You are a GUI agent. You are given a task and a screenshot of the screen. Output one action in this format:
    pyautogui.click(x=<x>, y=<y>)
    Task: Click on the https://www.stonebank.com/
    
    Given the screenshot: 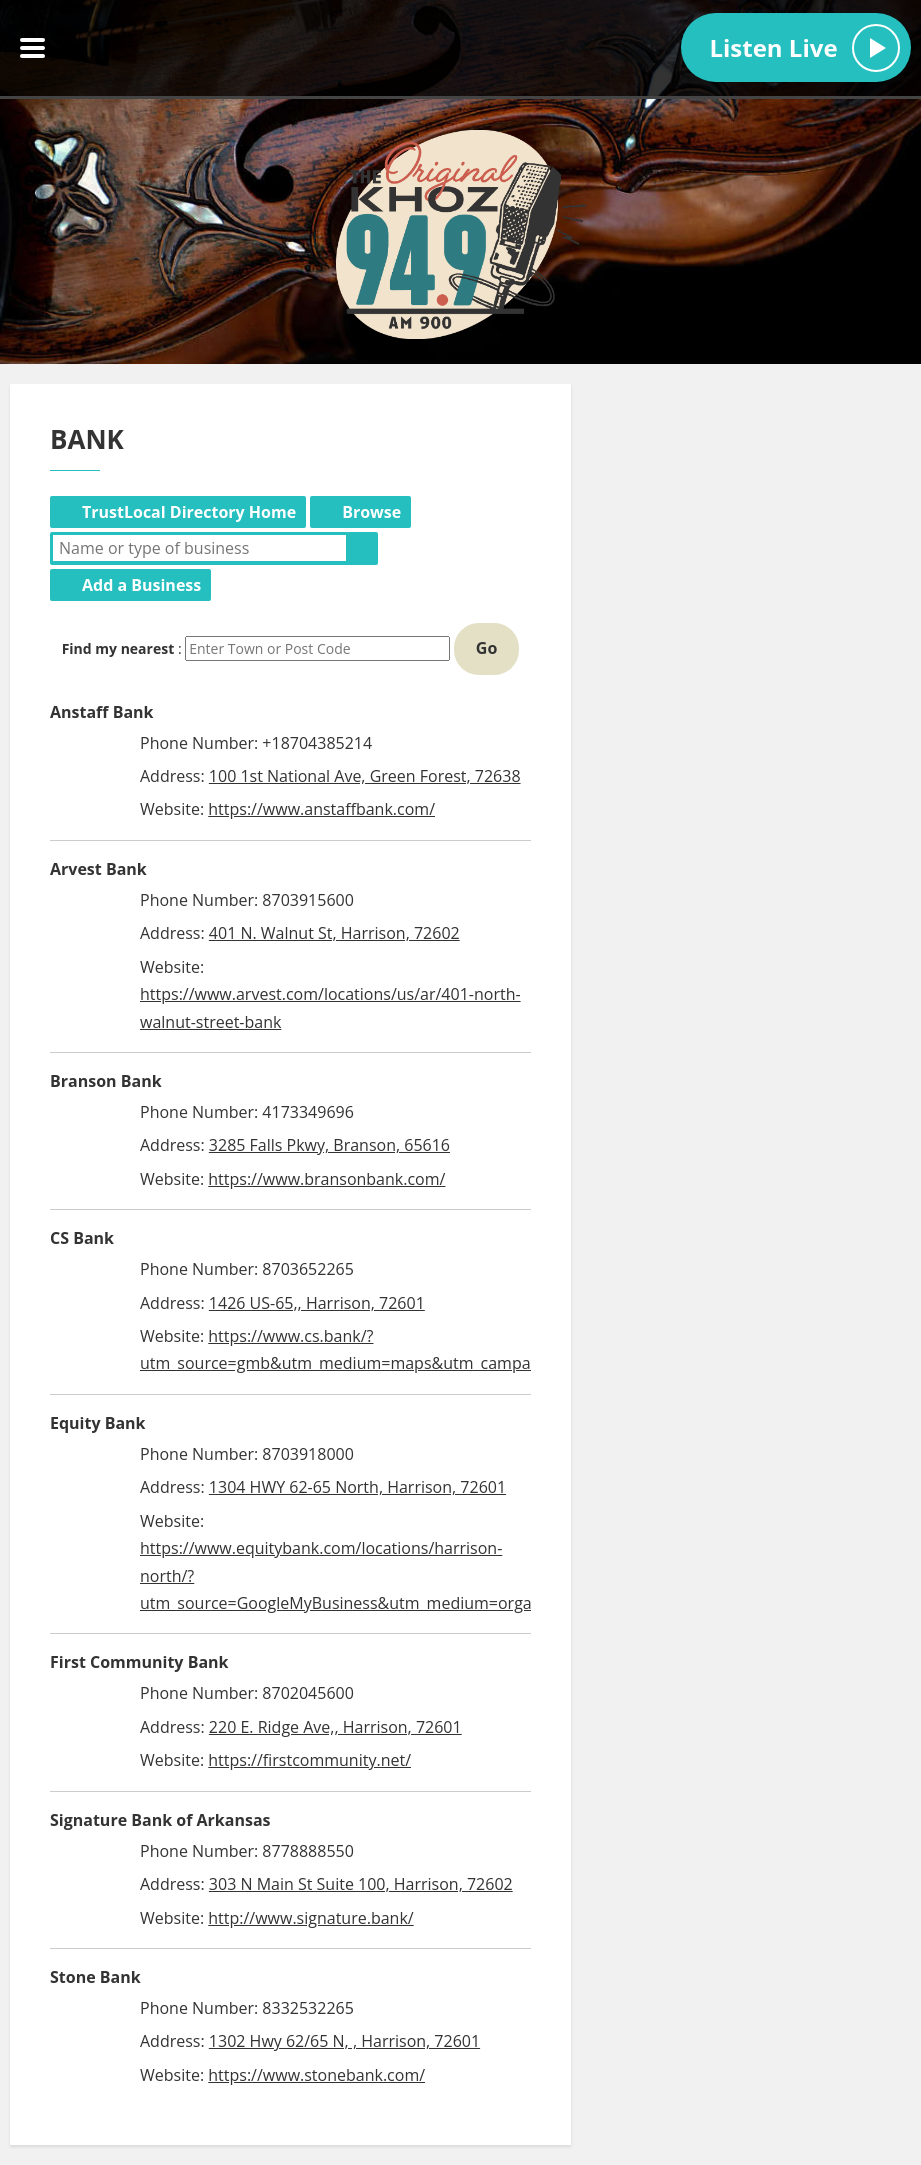 What is the action you would take?
    pyautogui.click(x=316, y=2075)
    